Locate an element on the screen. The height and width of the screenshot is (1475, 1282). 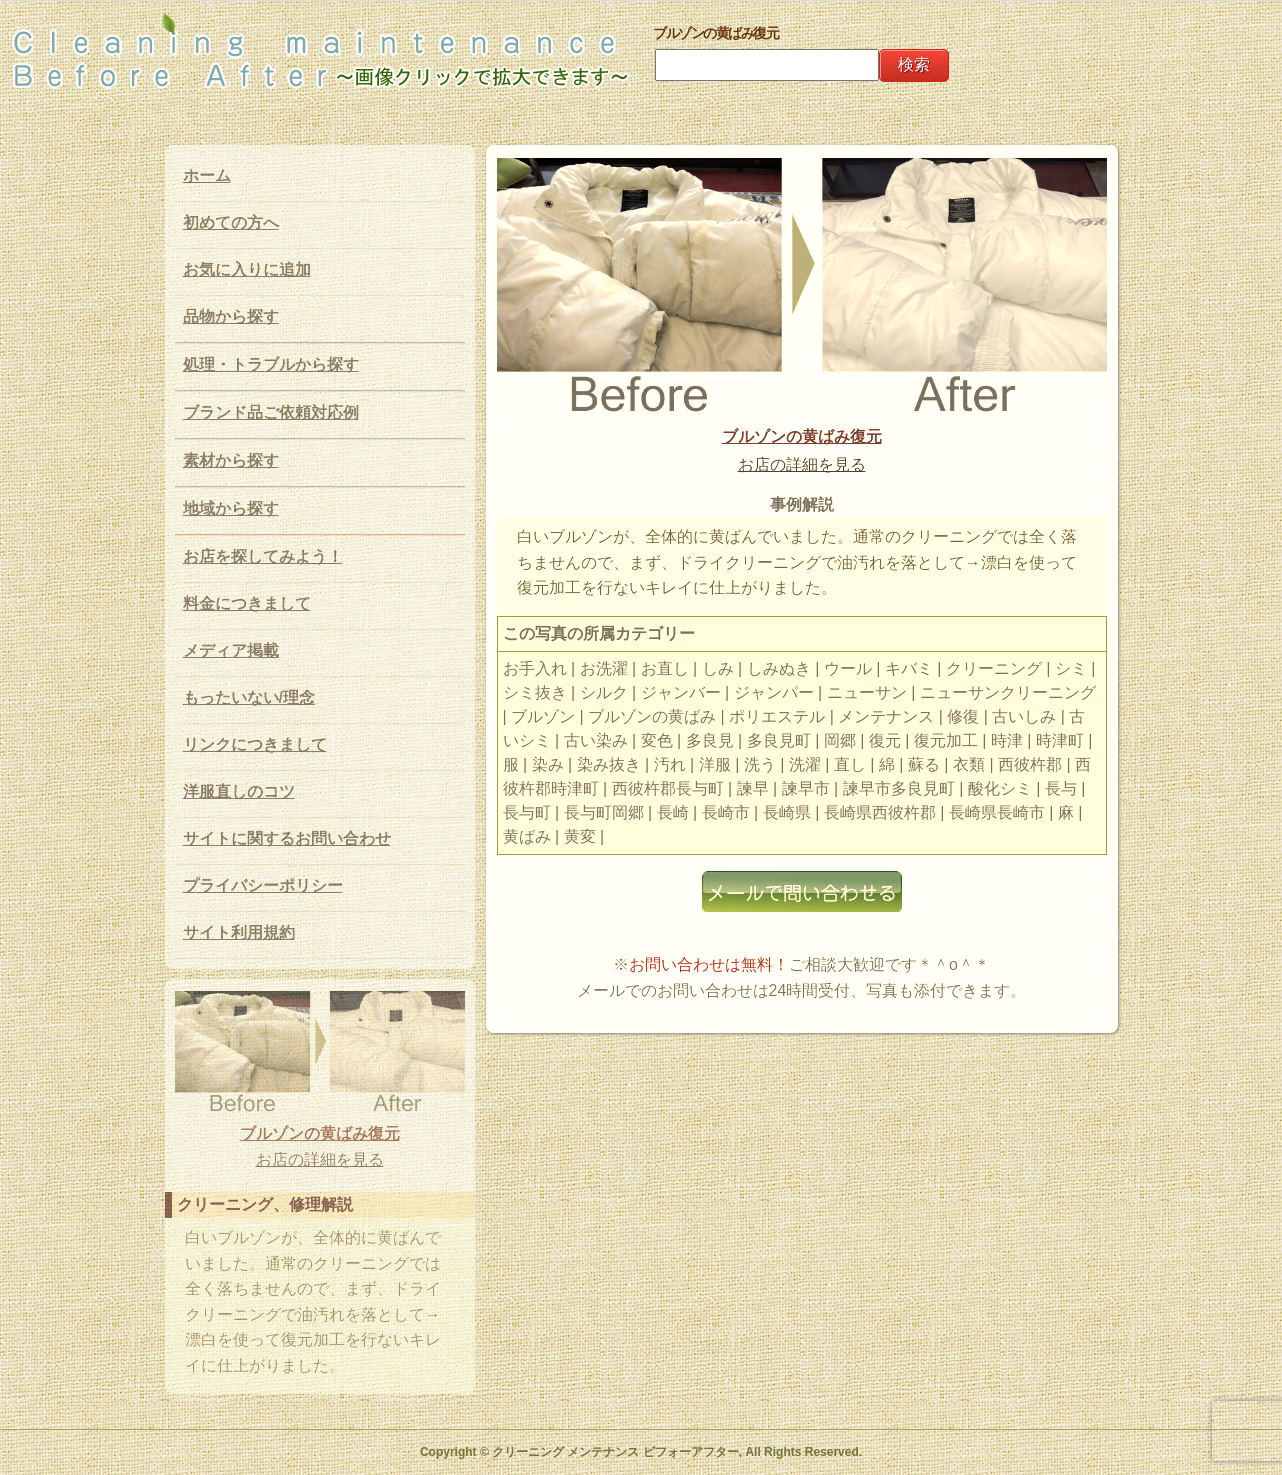
お気に入りに追加 is located at coordinates (247, 269).